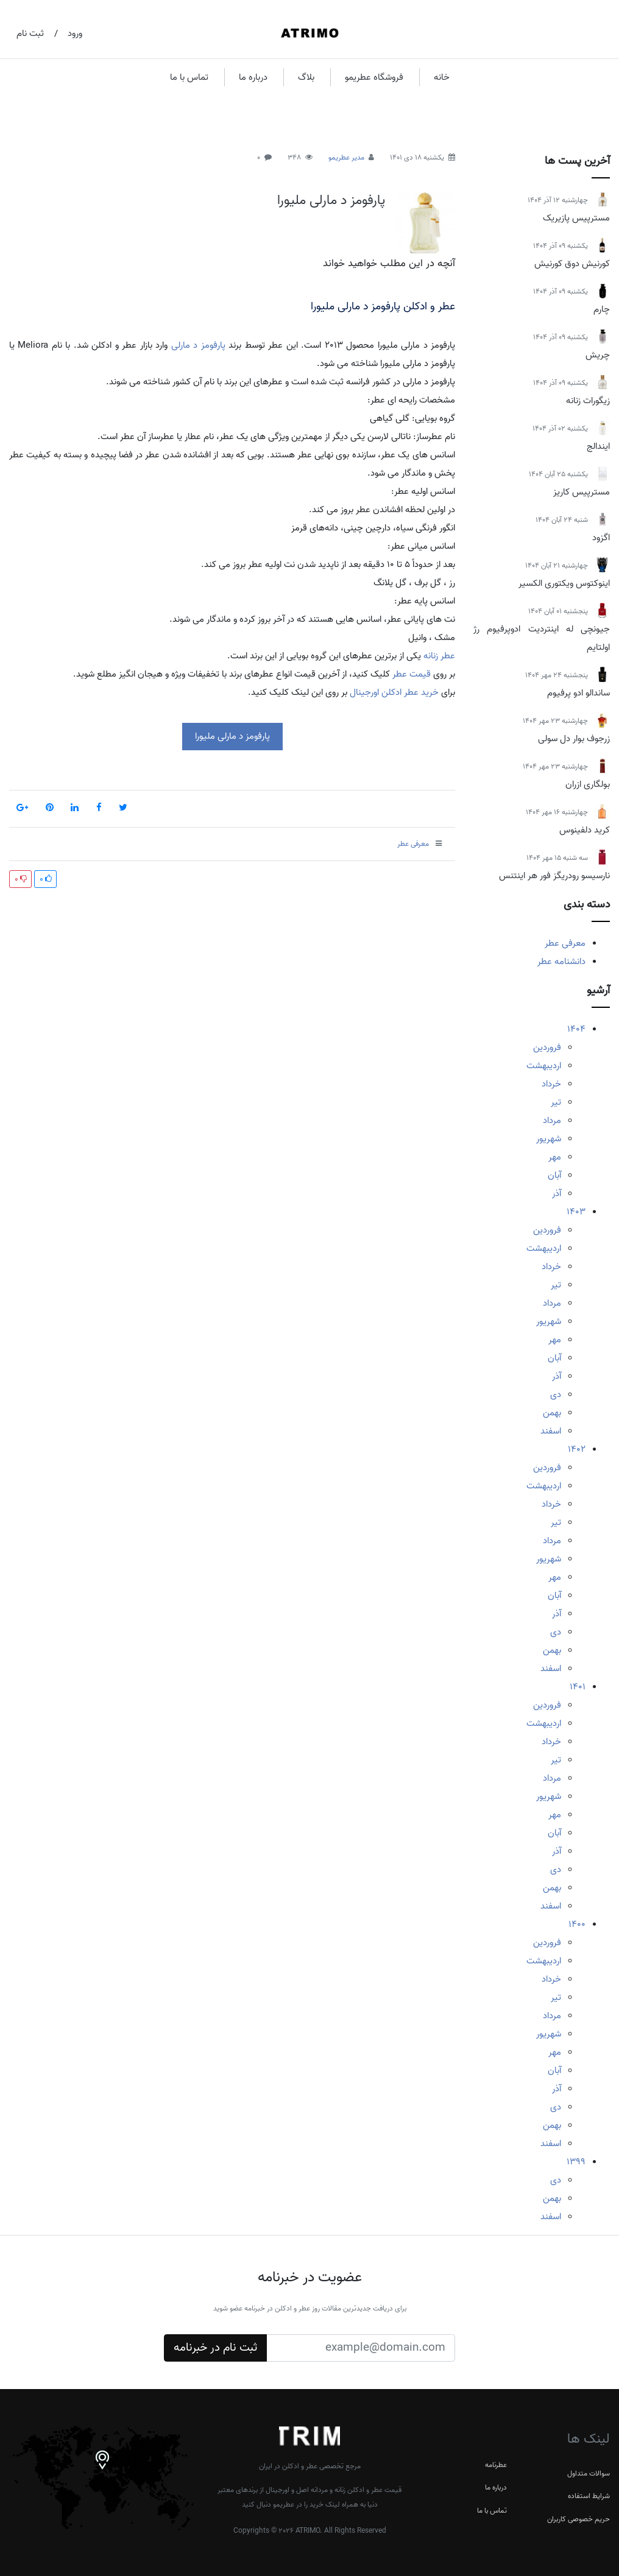 This screenshot has height=2576, width=619. Describe the element at coordinates (587, 784) in the screenshot. I see `بولگاری ازران` at that location.